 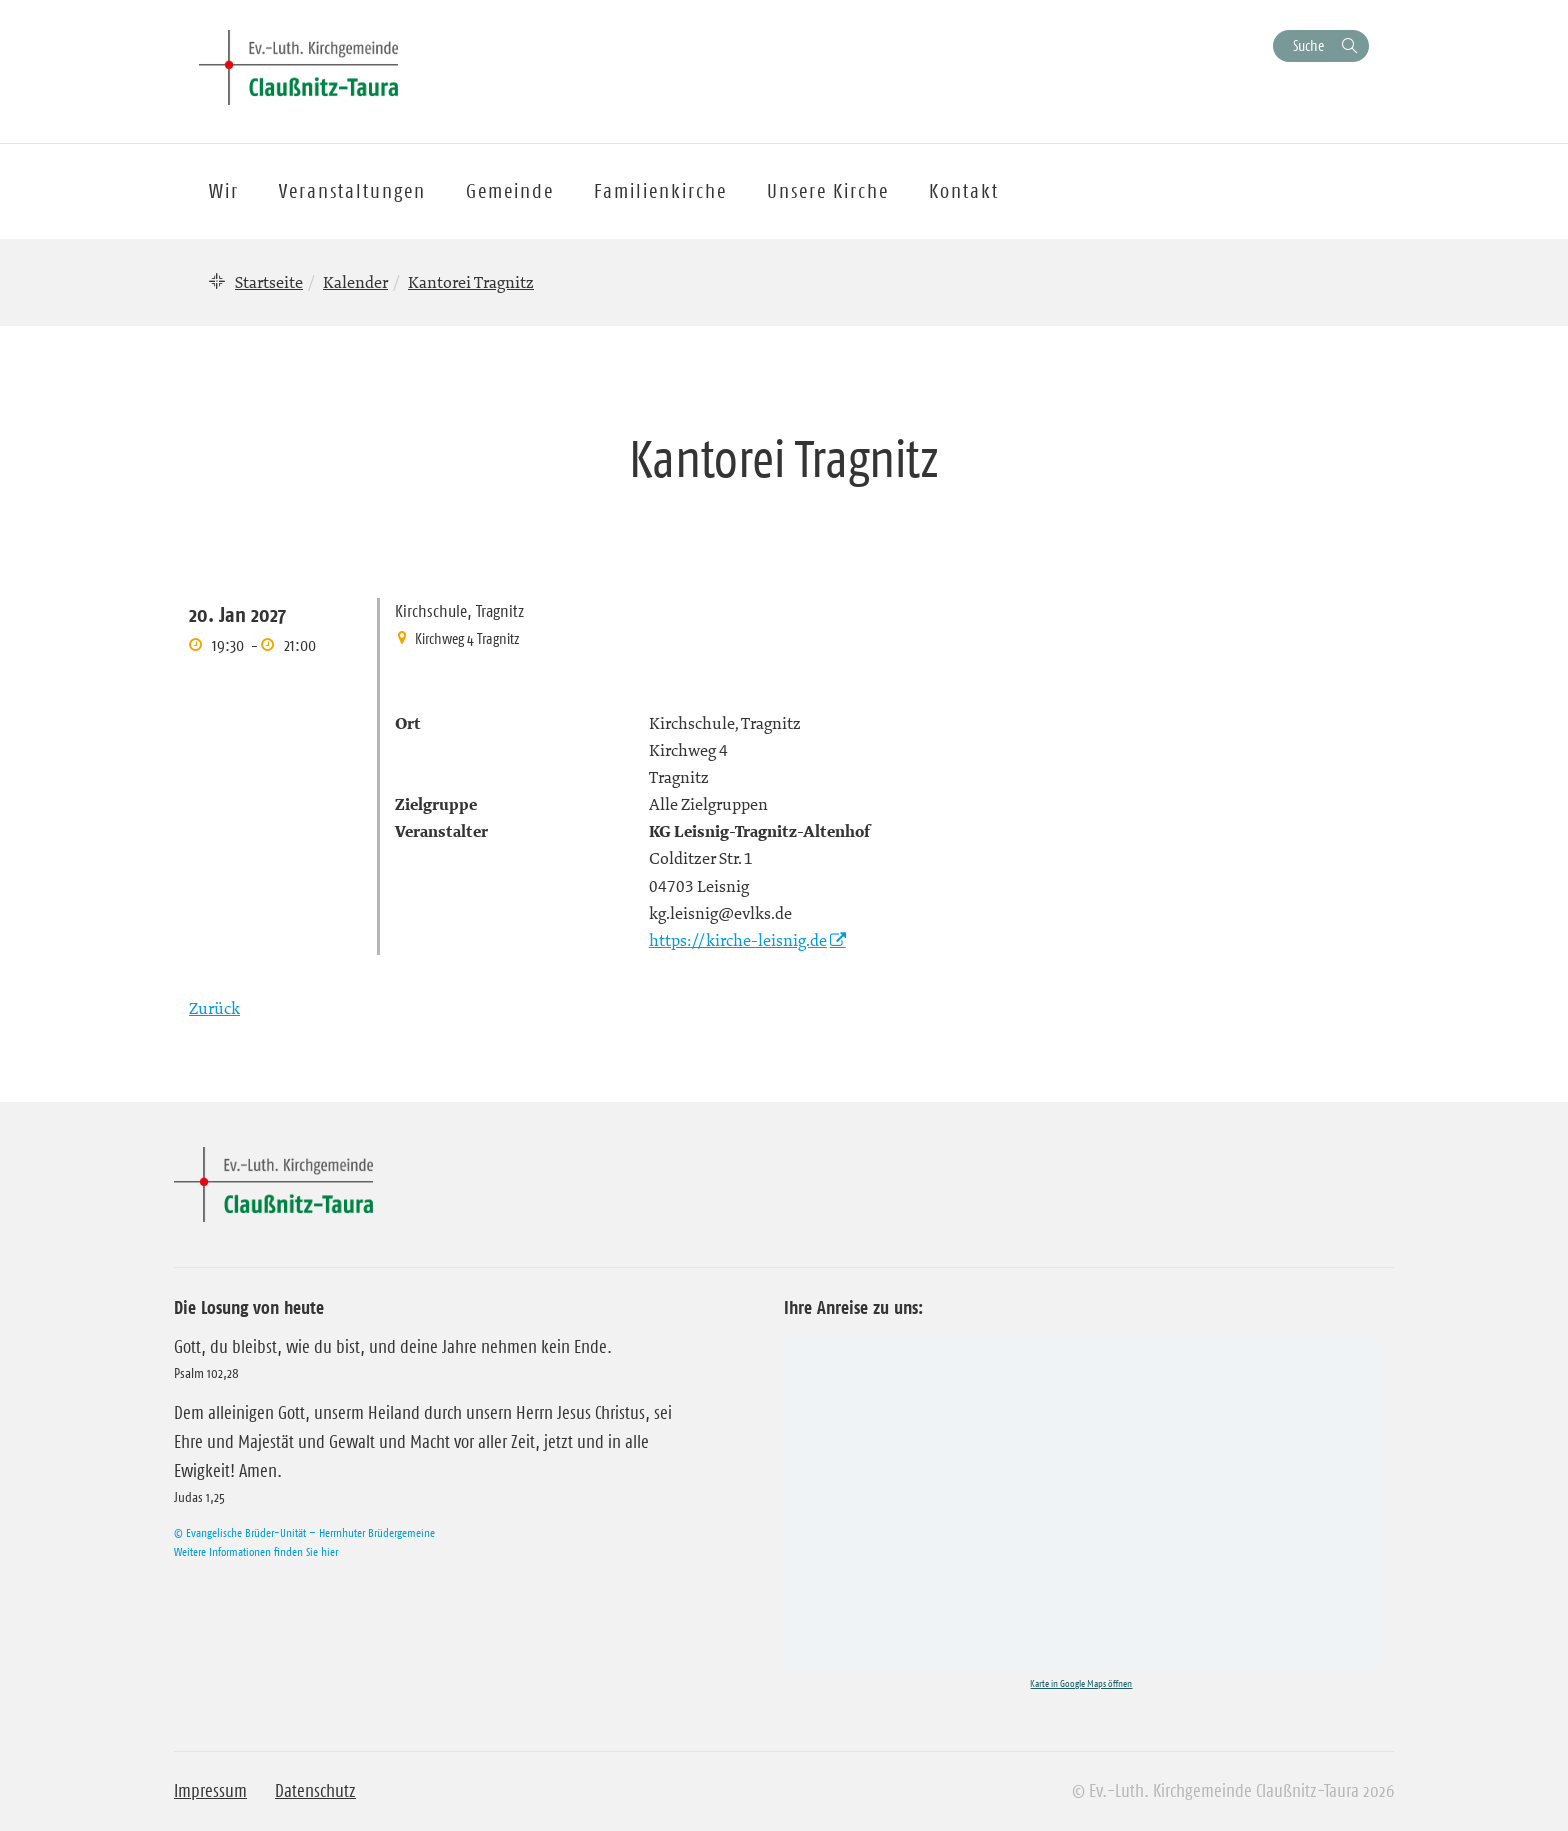 I want to click on Zurück, so click(x=214, y=1008).